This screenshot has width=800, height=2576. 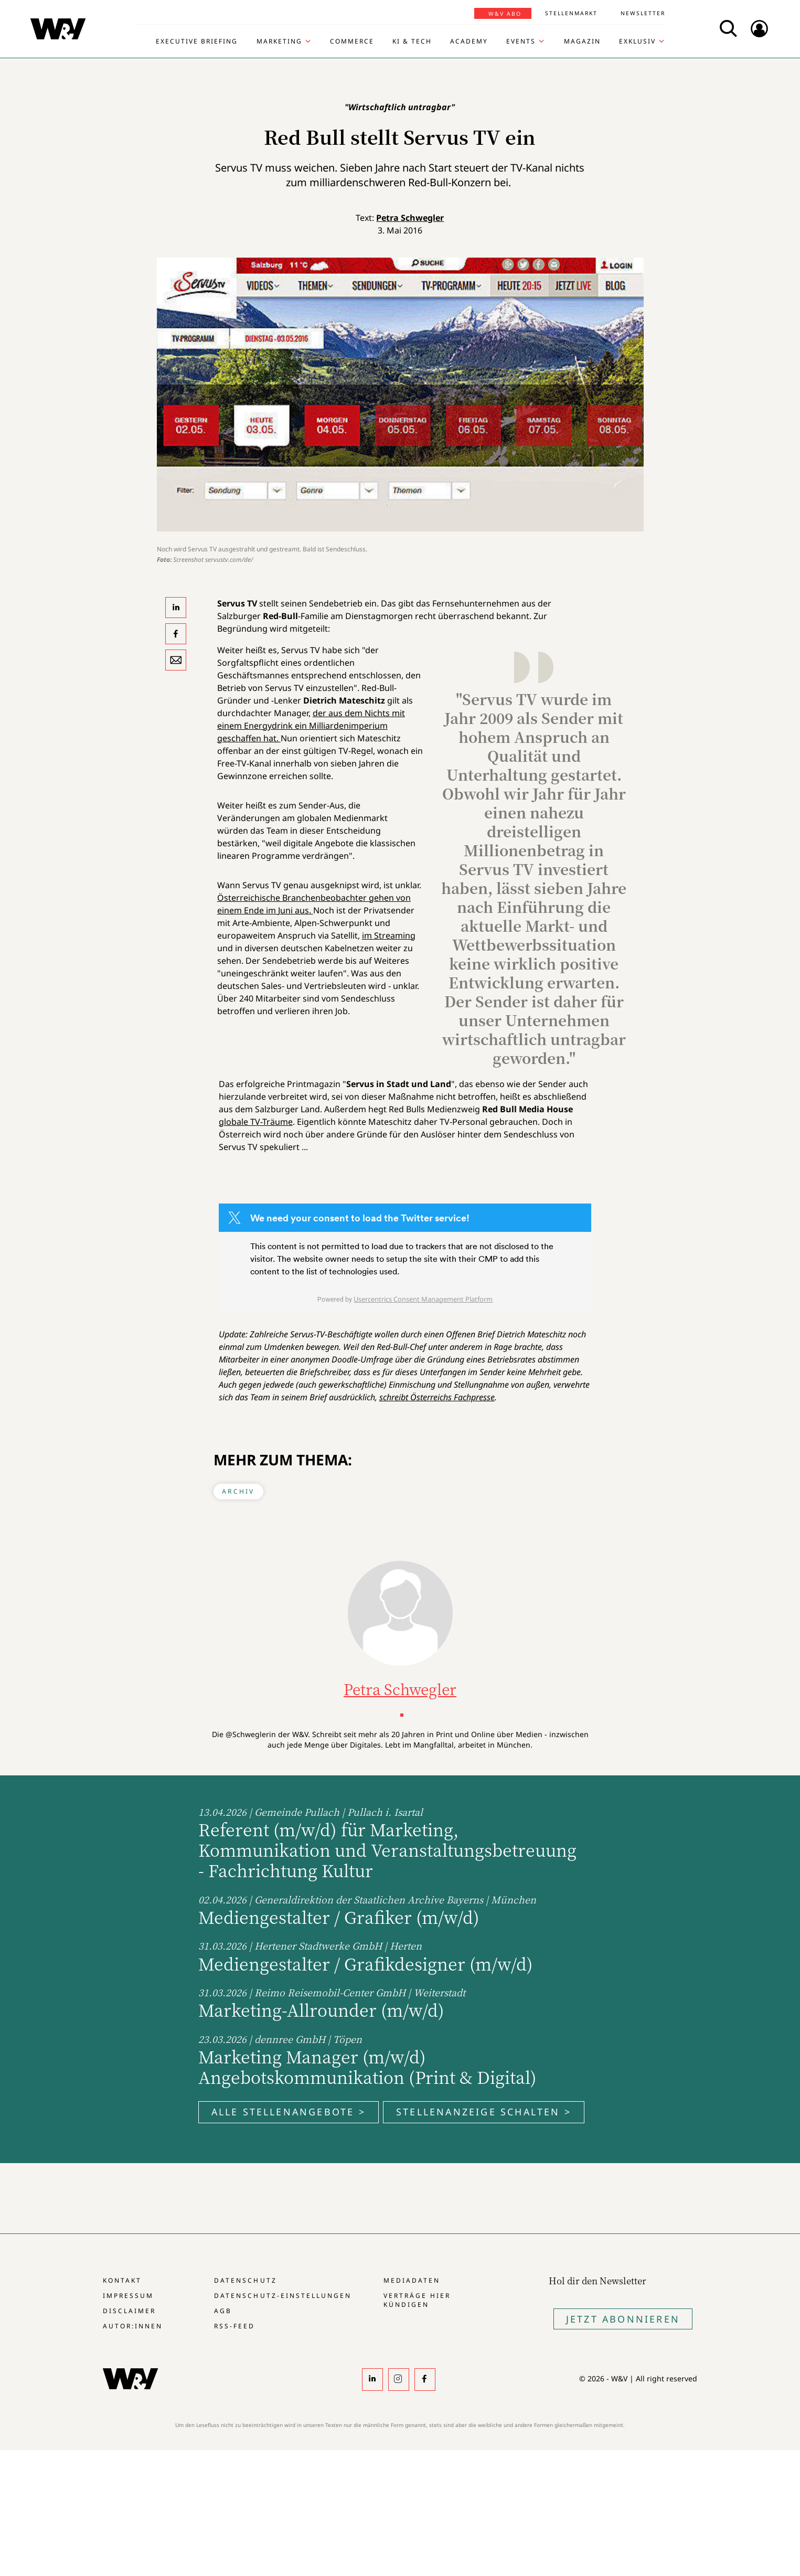 What do you see at coordinates (245, 2280) in the screenshot?
I see `Datenschutz` at bounding box center [245, 2280].